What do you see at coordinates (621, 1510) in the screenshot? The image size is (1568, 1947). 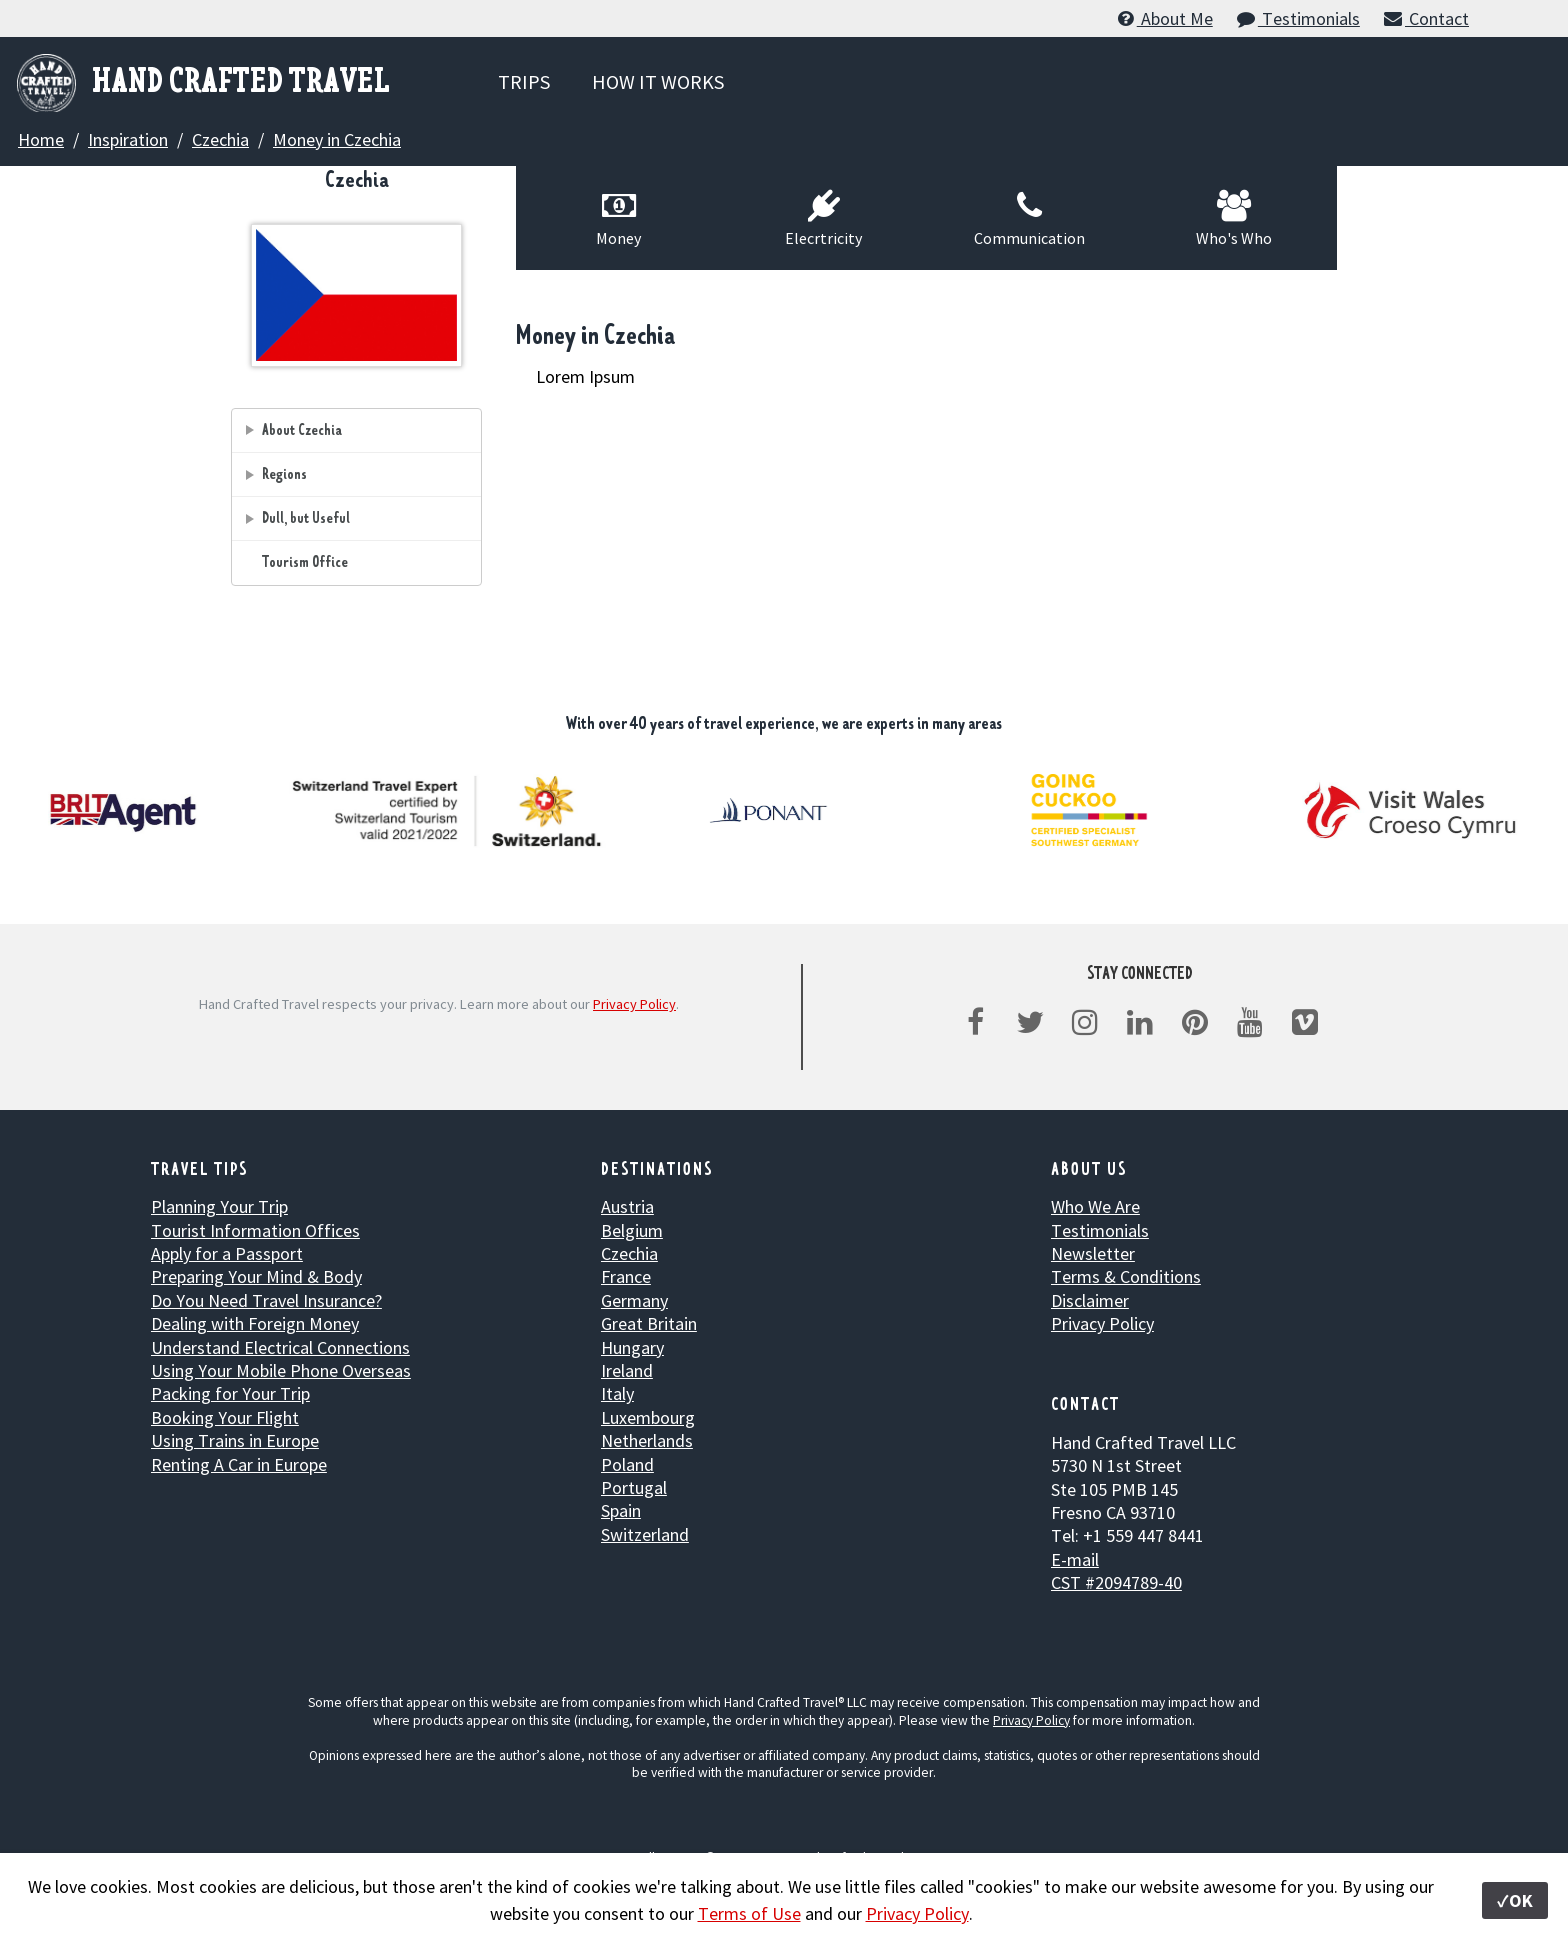 I see `Spain` at bounding box center [621, 1510].